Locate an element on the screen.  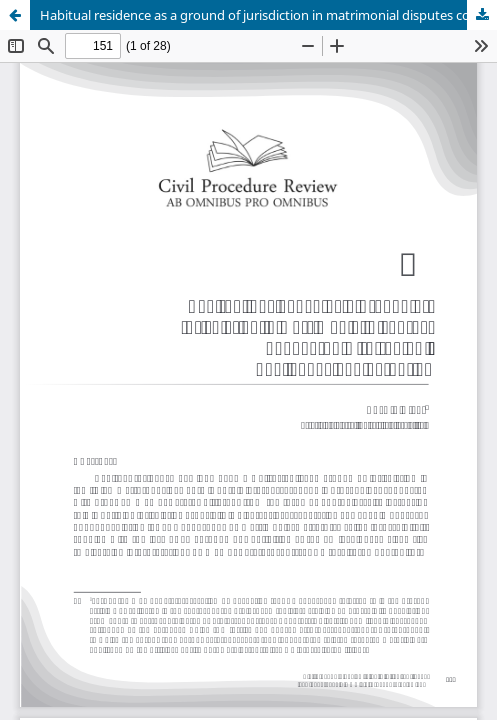
Habitual residence as a ground of jurisdiction in matrimonial disputes connected with the EU is located at coordinates (268, 15).